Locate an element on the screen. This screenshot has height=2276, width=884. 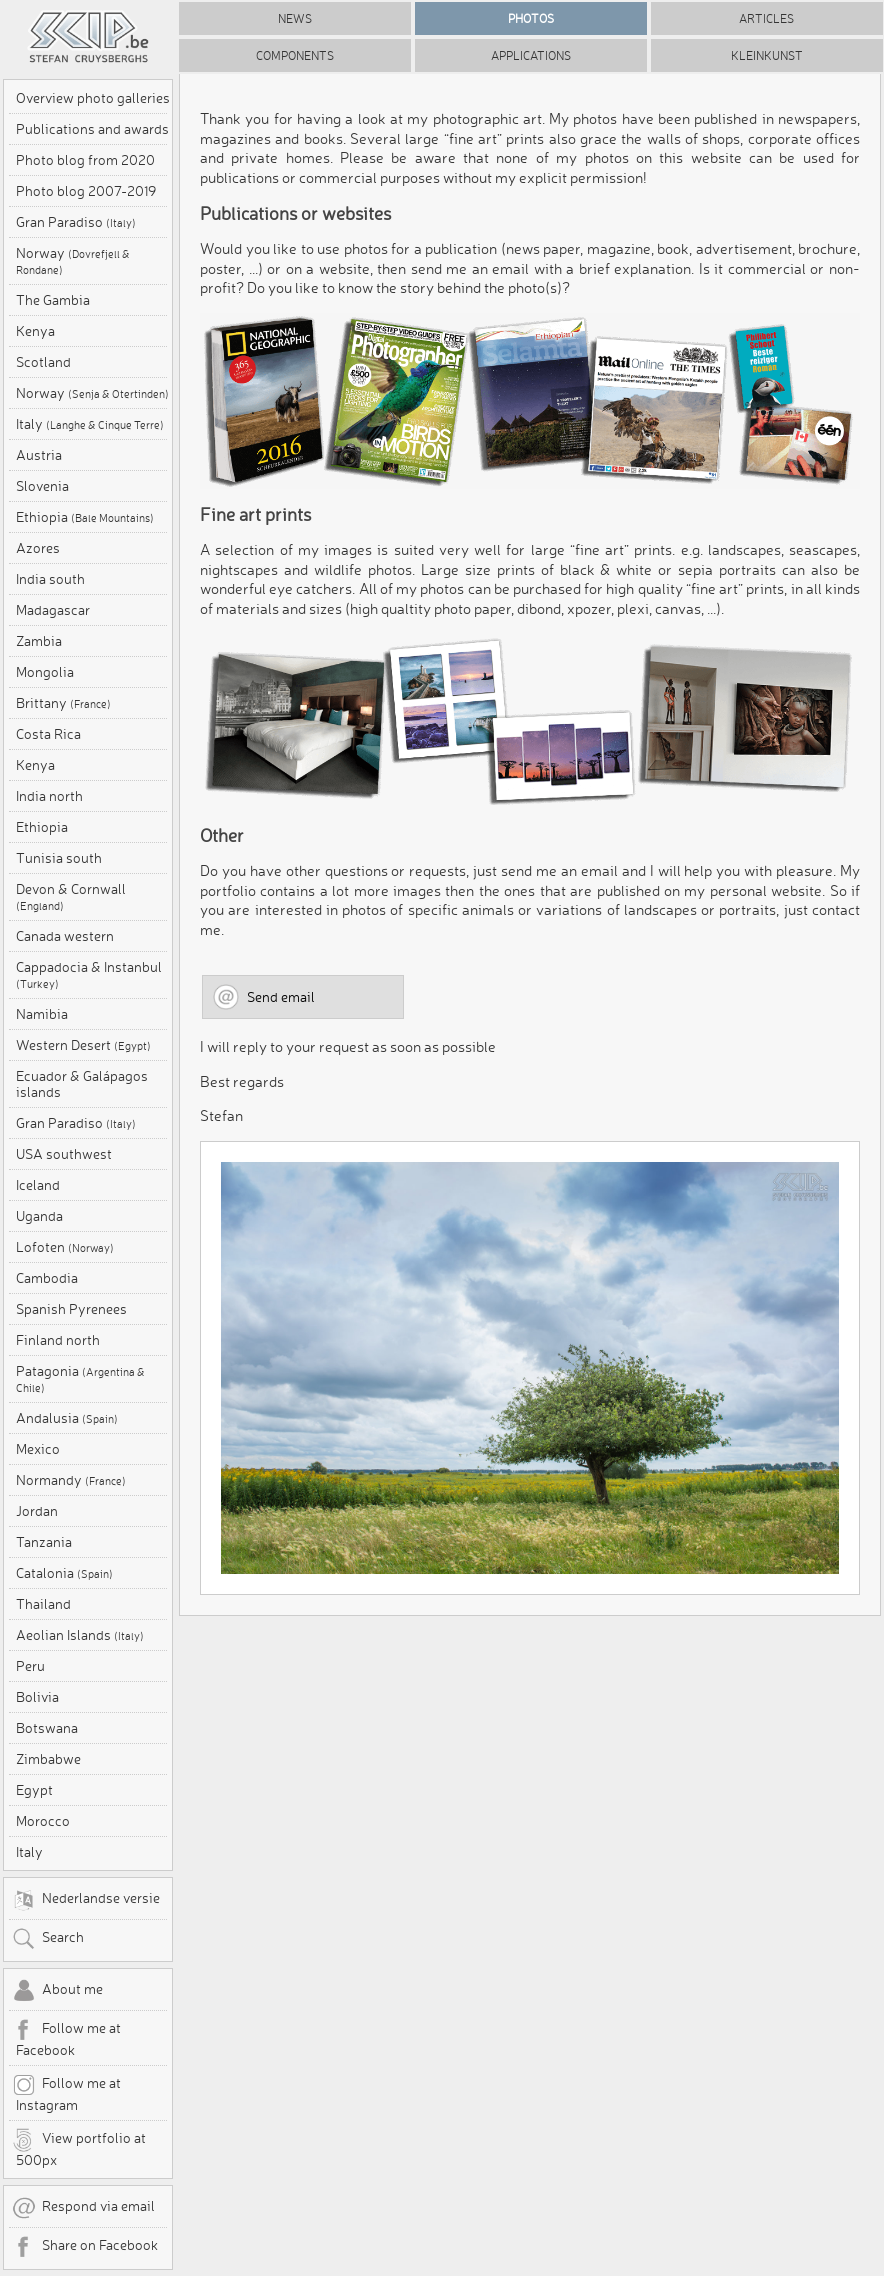
Lofoten is located at coordinates (65, 1247).